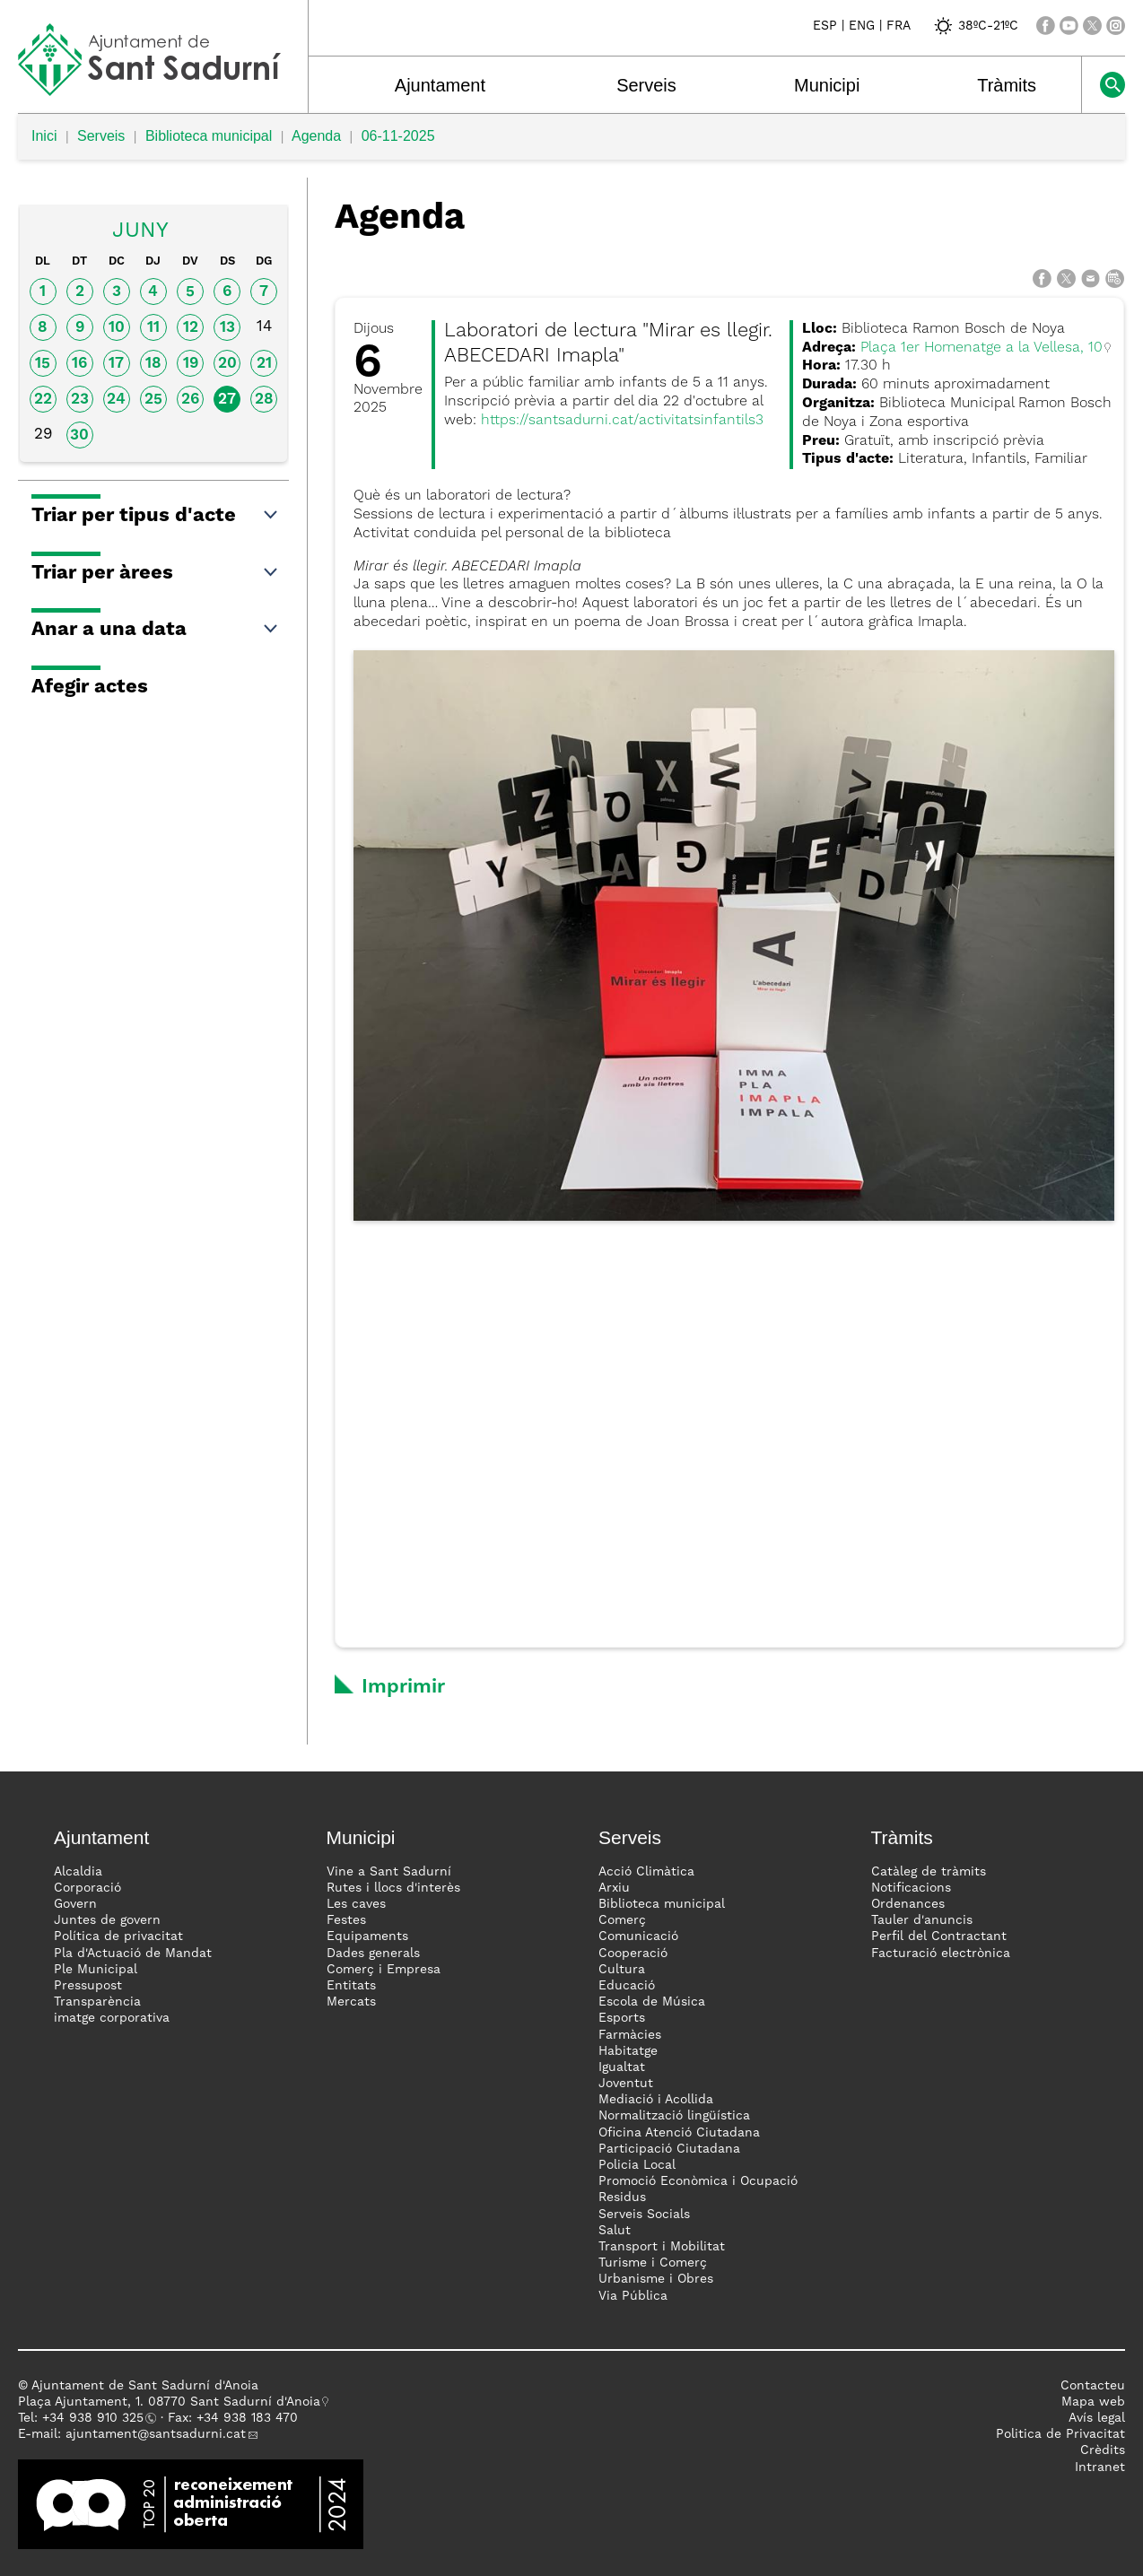 This screenshot has height=2576, width=1143. What do you see at coordinates (155, 630) in the screenshot?
I see `Anar a una data [button]` at bounding box center [155, 630].